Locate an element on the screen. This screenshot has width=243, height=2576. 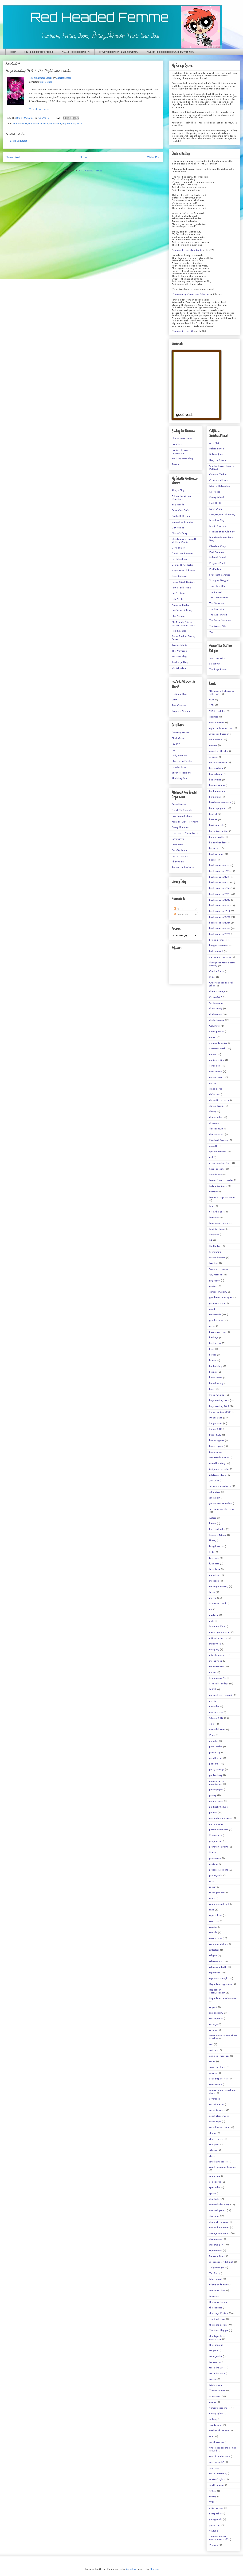
misogynism is located at coordinates (215, 1644).